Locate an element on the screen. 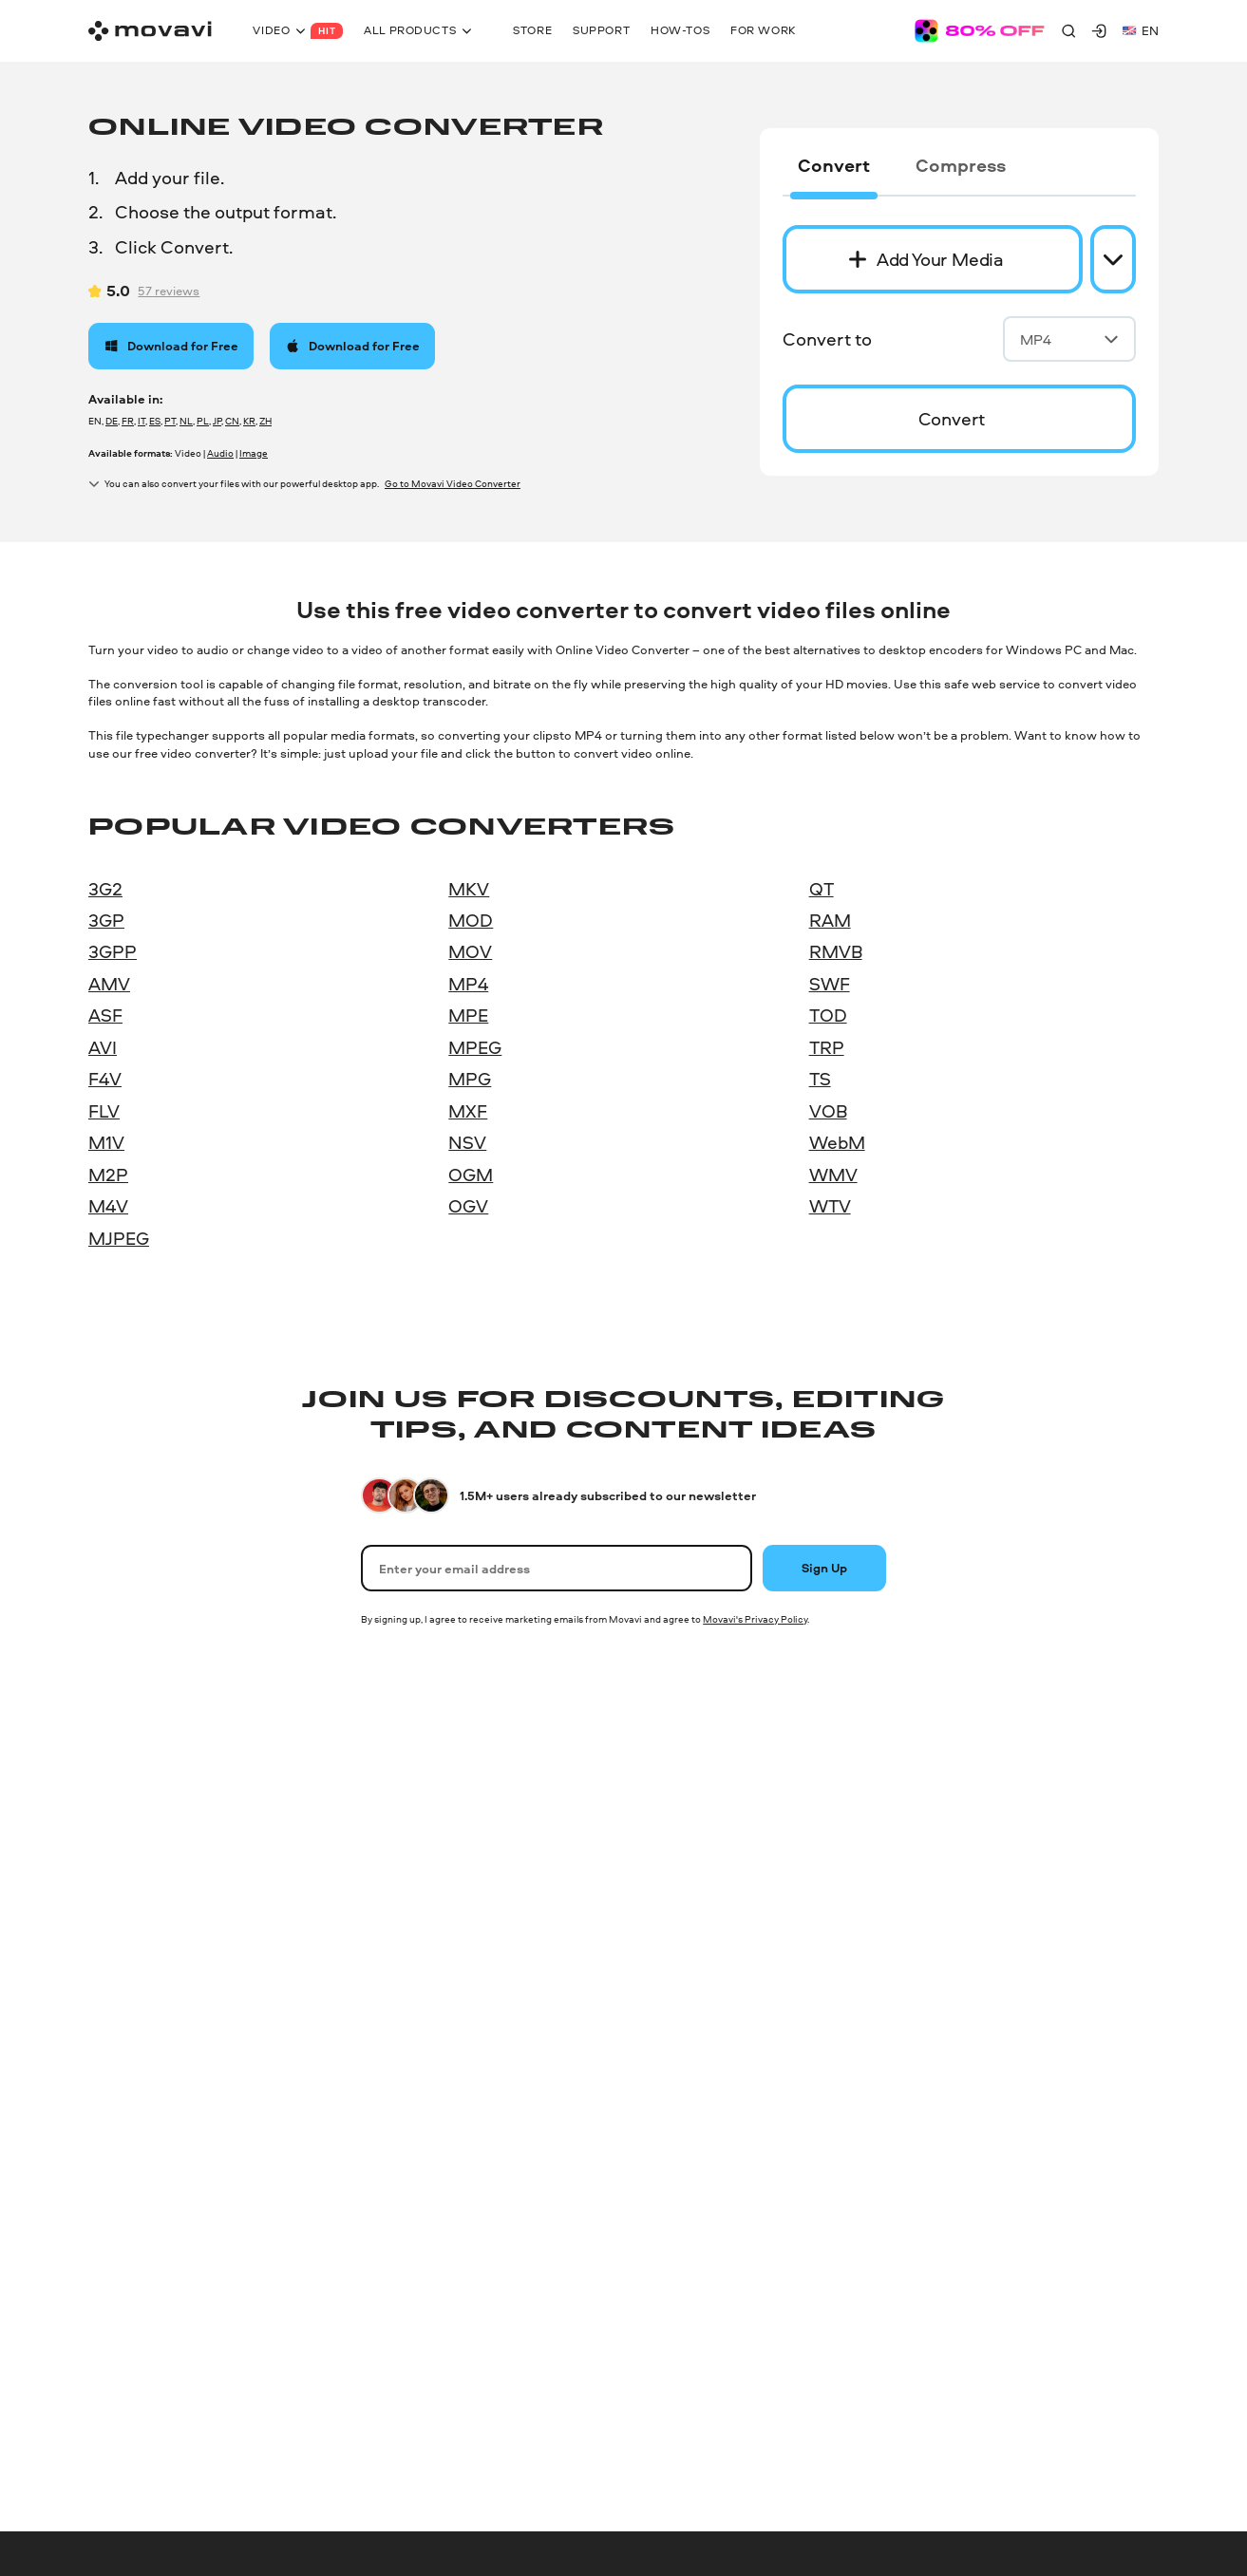  MPE is located at coordinates (468, 1015).